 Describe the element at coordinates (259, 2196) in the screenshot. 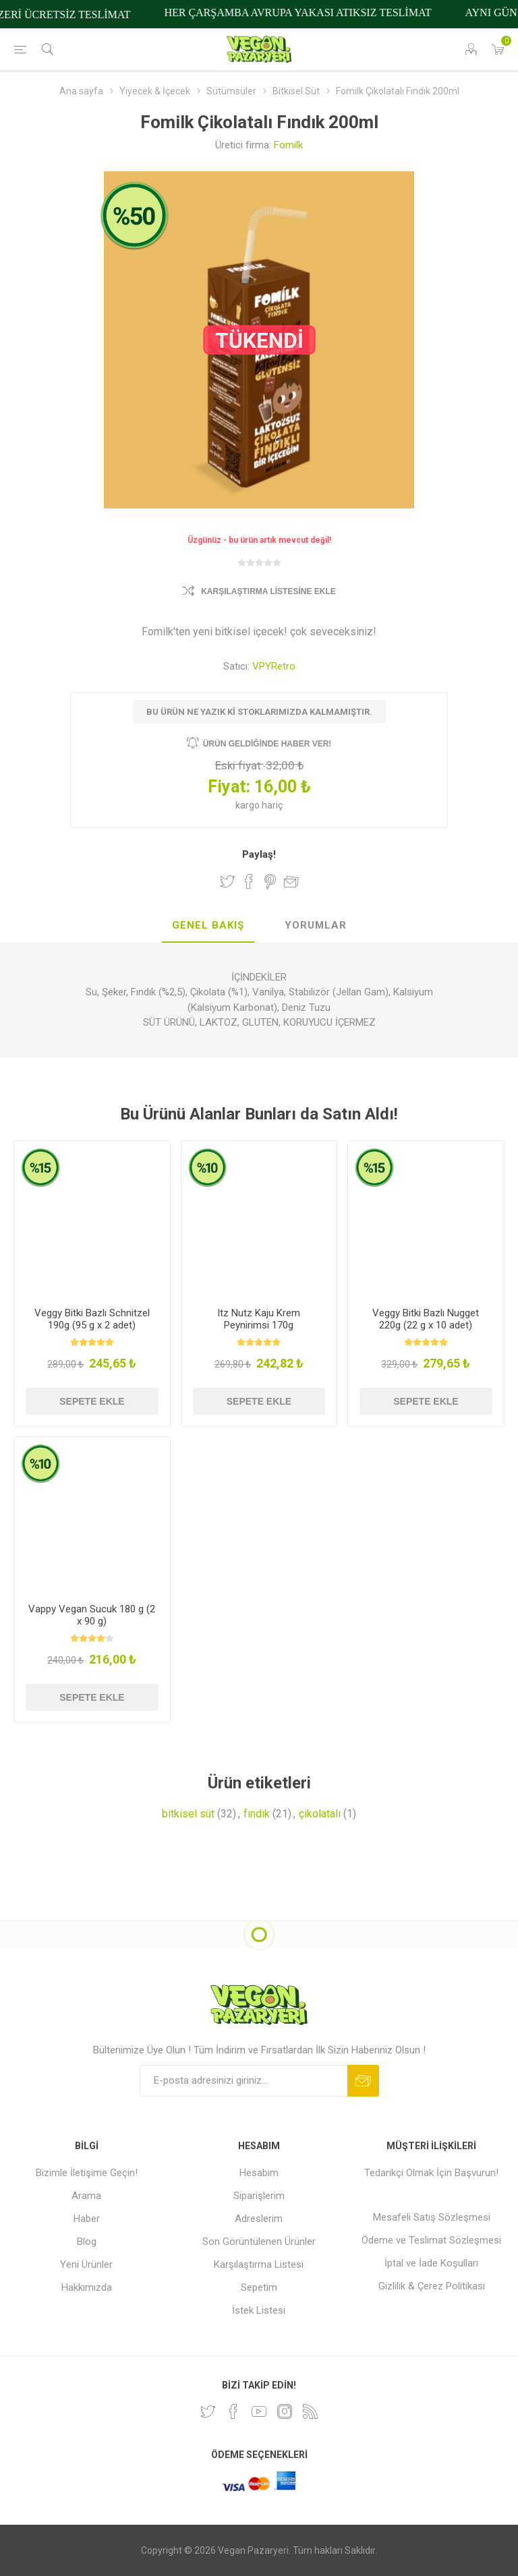

I see `Siparişlerim` at that location.